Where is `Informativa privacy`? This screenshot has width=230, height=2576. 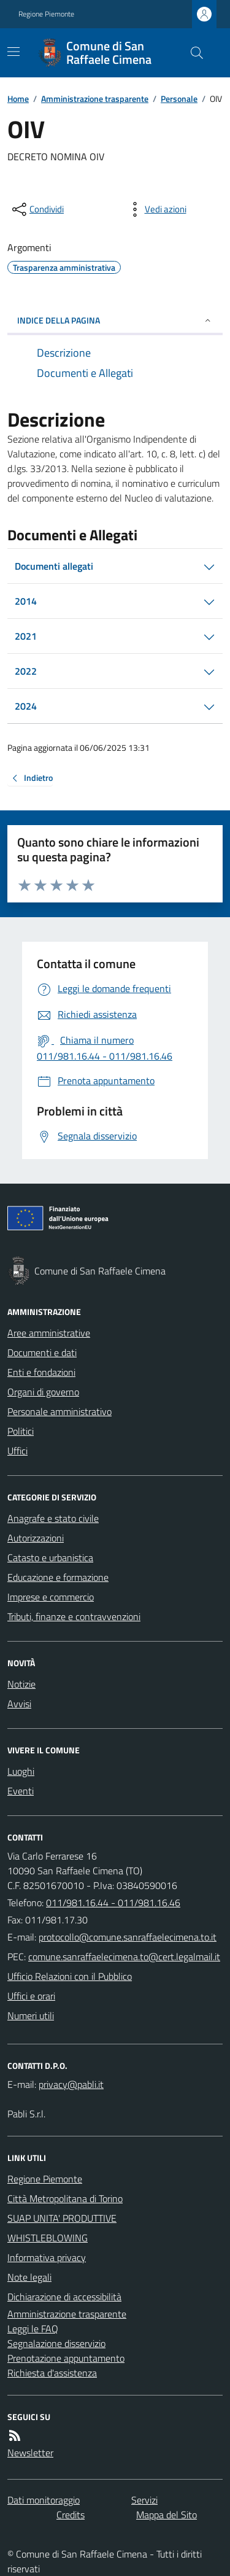 Informativa privacy is located at coordinates (46, 2257).